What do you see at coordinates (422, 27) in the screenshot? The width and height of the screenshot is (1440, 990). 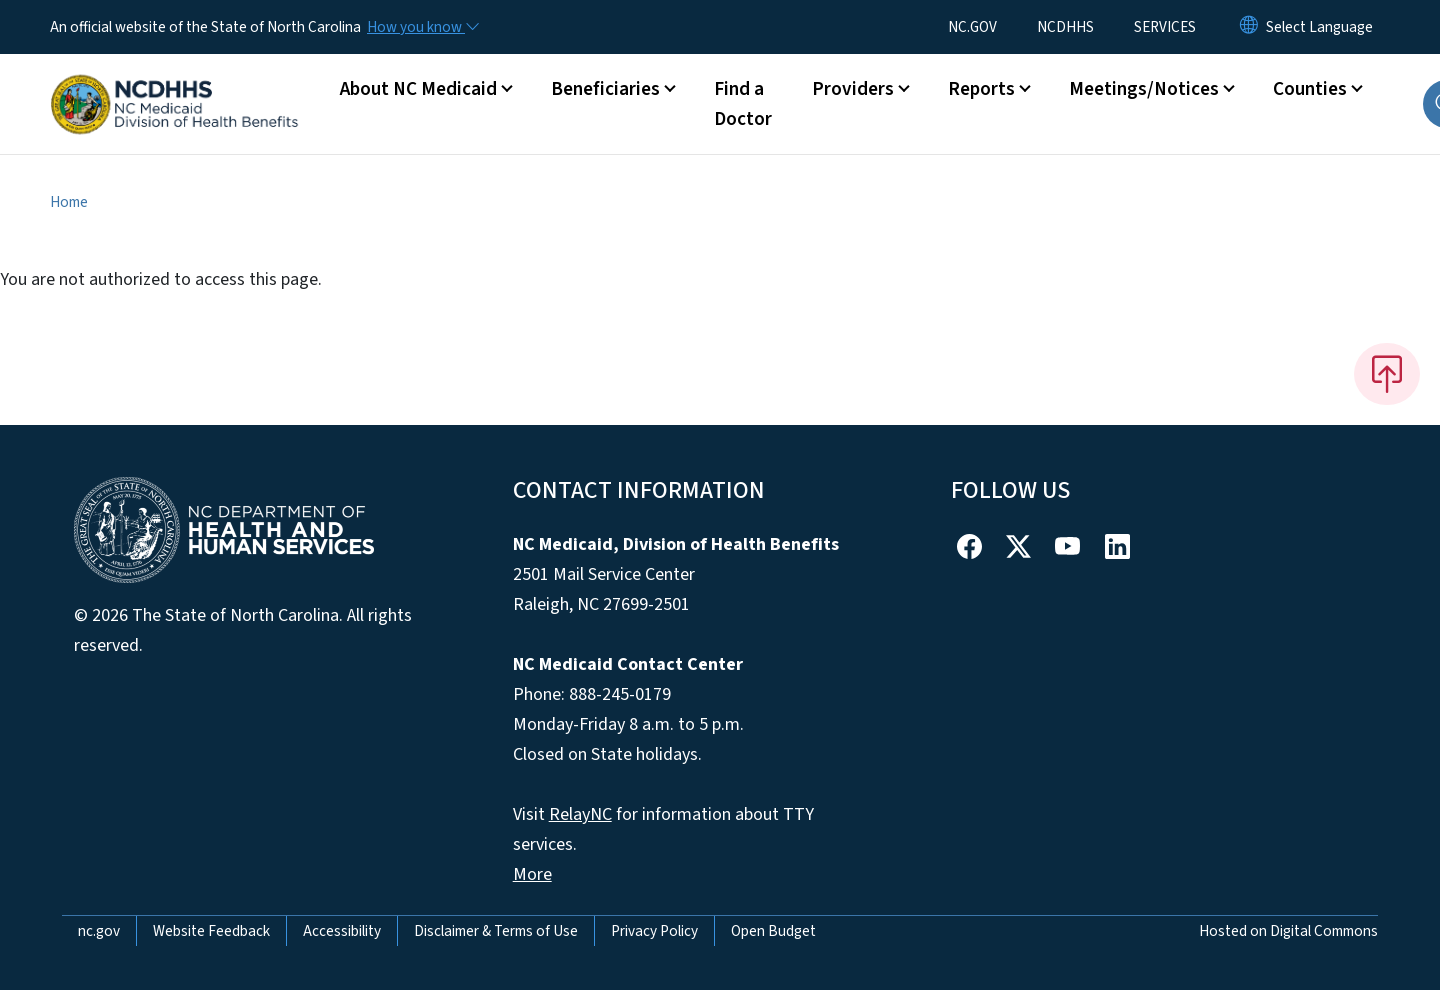 I see `[How you know]` at bounding box center [422, 27].